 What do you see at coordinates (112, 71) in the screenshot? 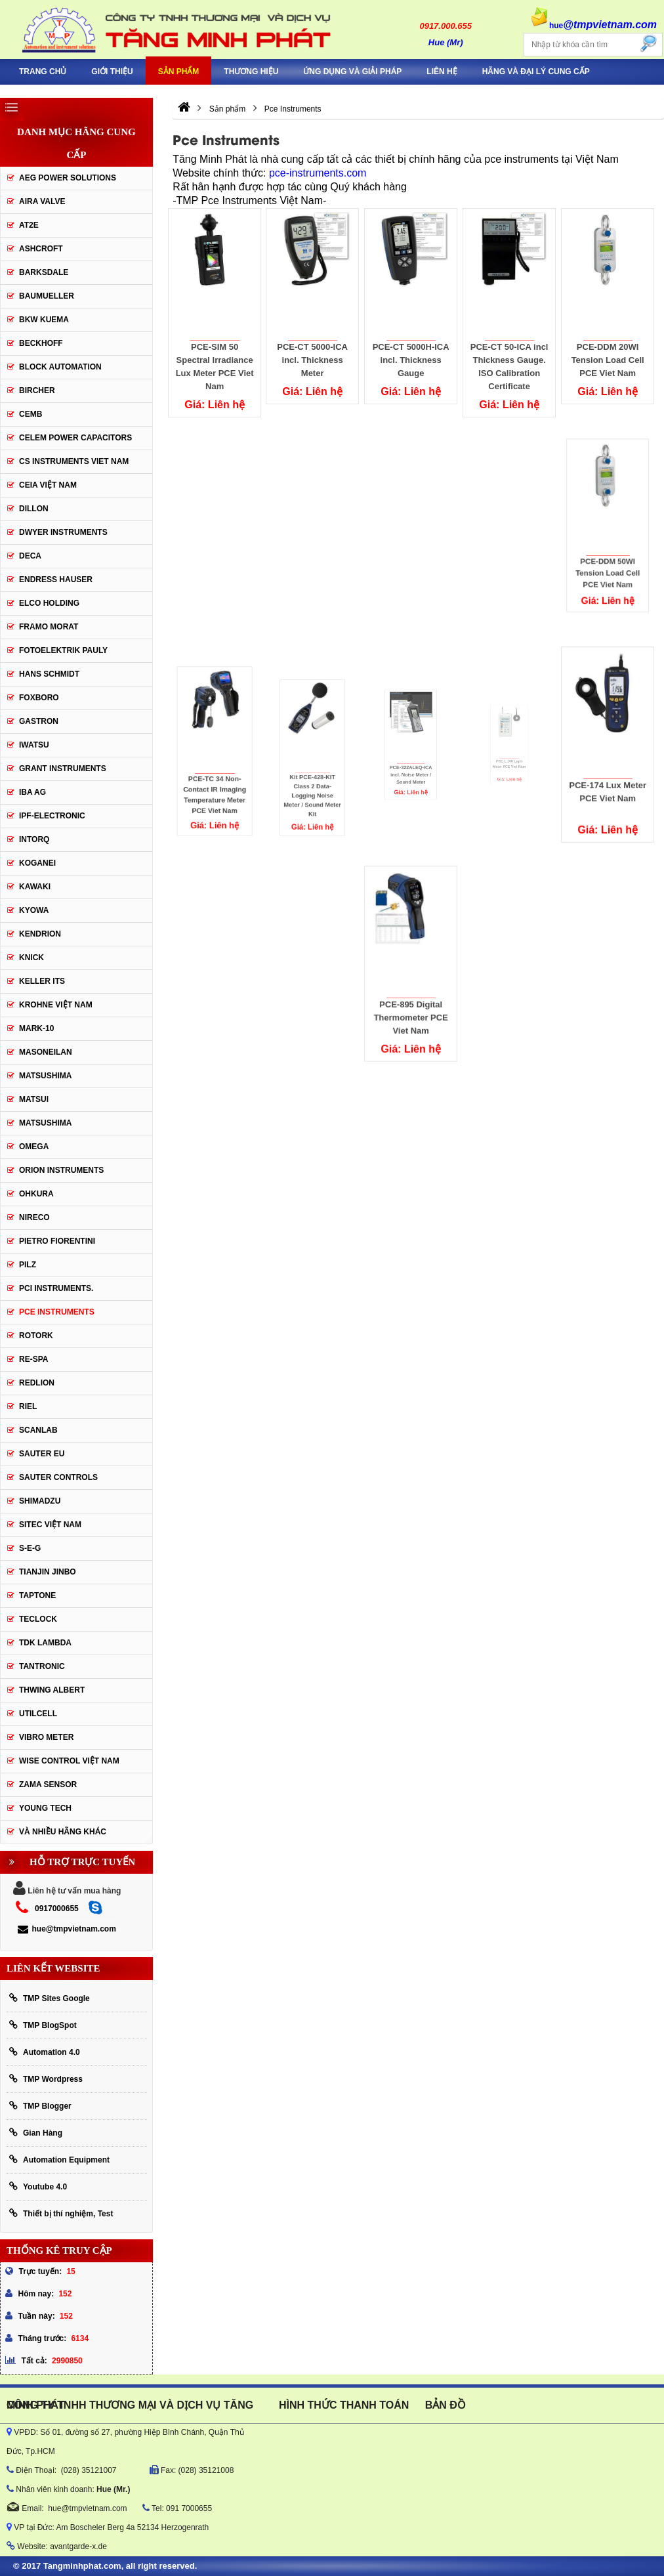
I see `Giới thiệu` at bounding box center [112, 71].